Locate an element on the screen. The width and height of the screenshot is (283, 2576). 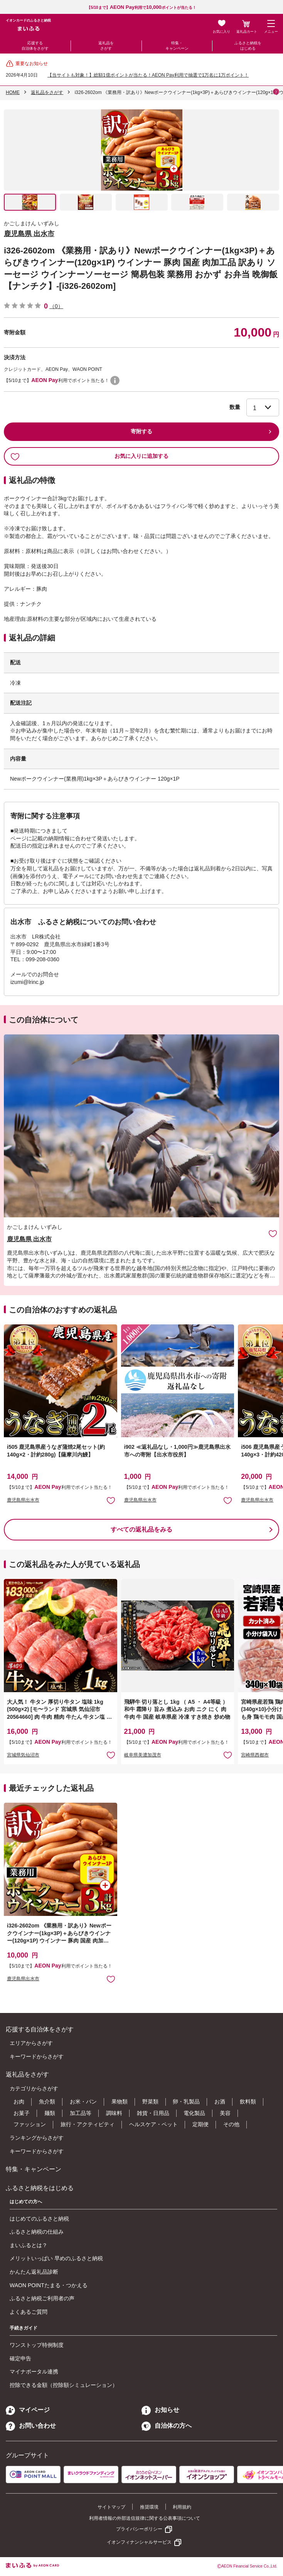
プライバシーポリシー is located at coordinates (139, 2529).